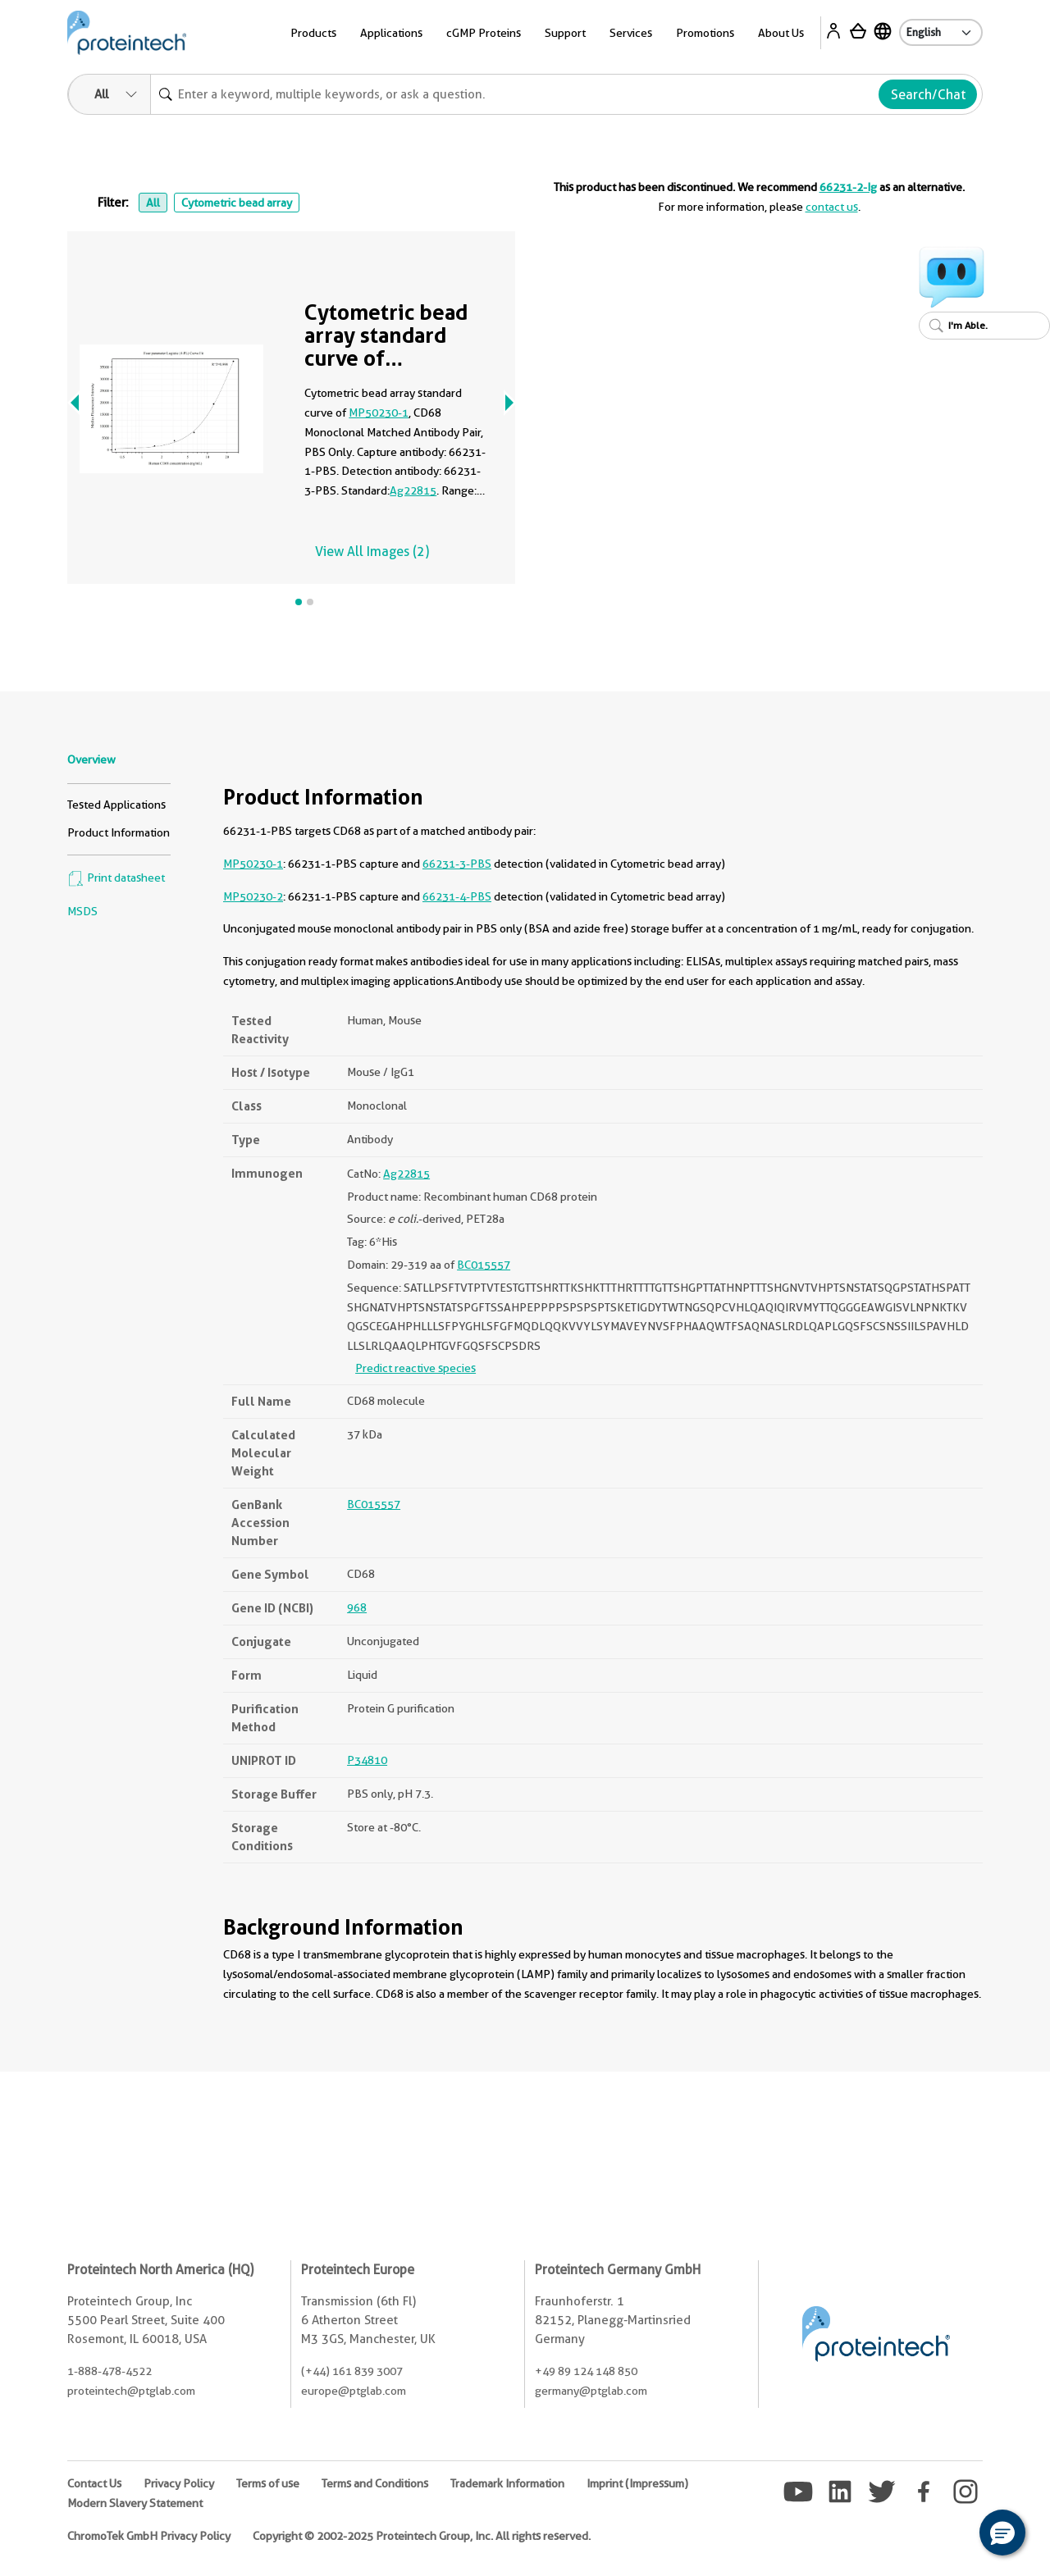  Describe the element at coordinates (357, 1607) in the screenshot. I see `968` at that location.